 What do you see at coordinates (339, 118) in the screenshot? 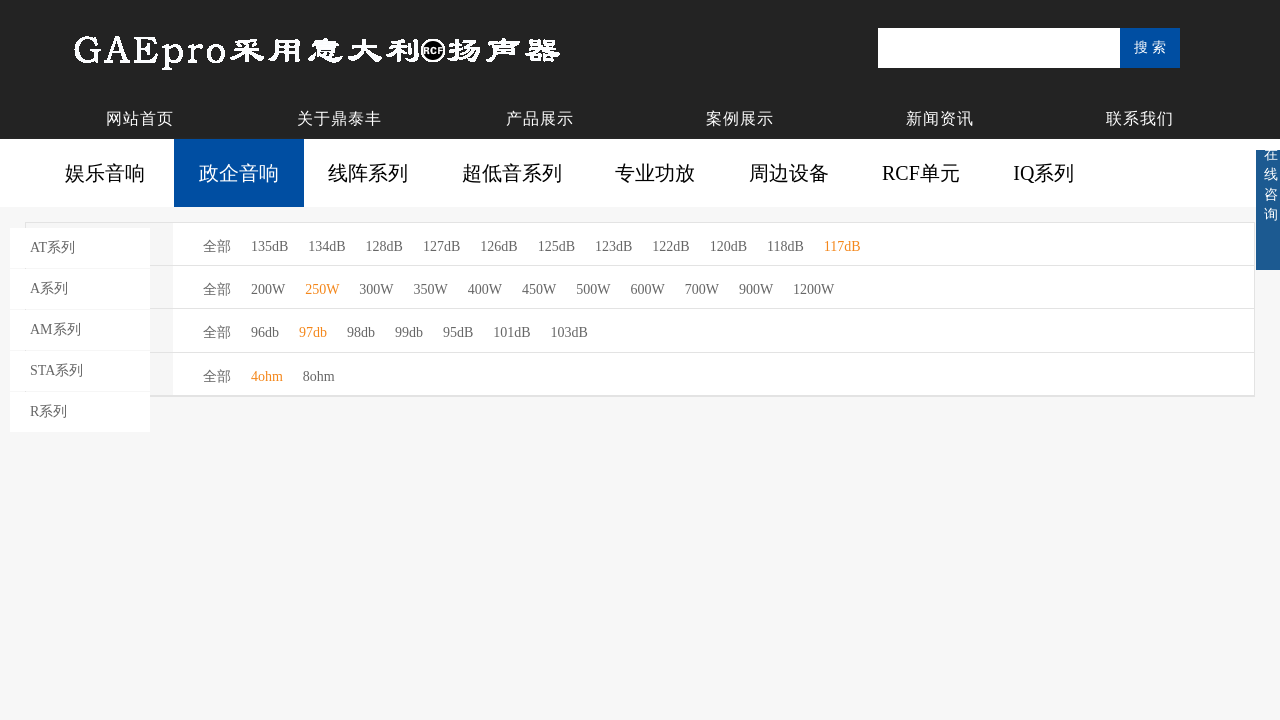
I see `关于鼎泰丰` at bounding box center [339, 118].